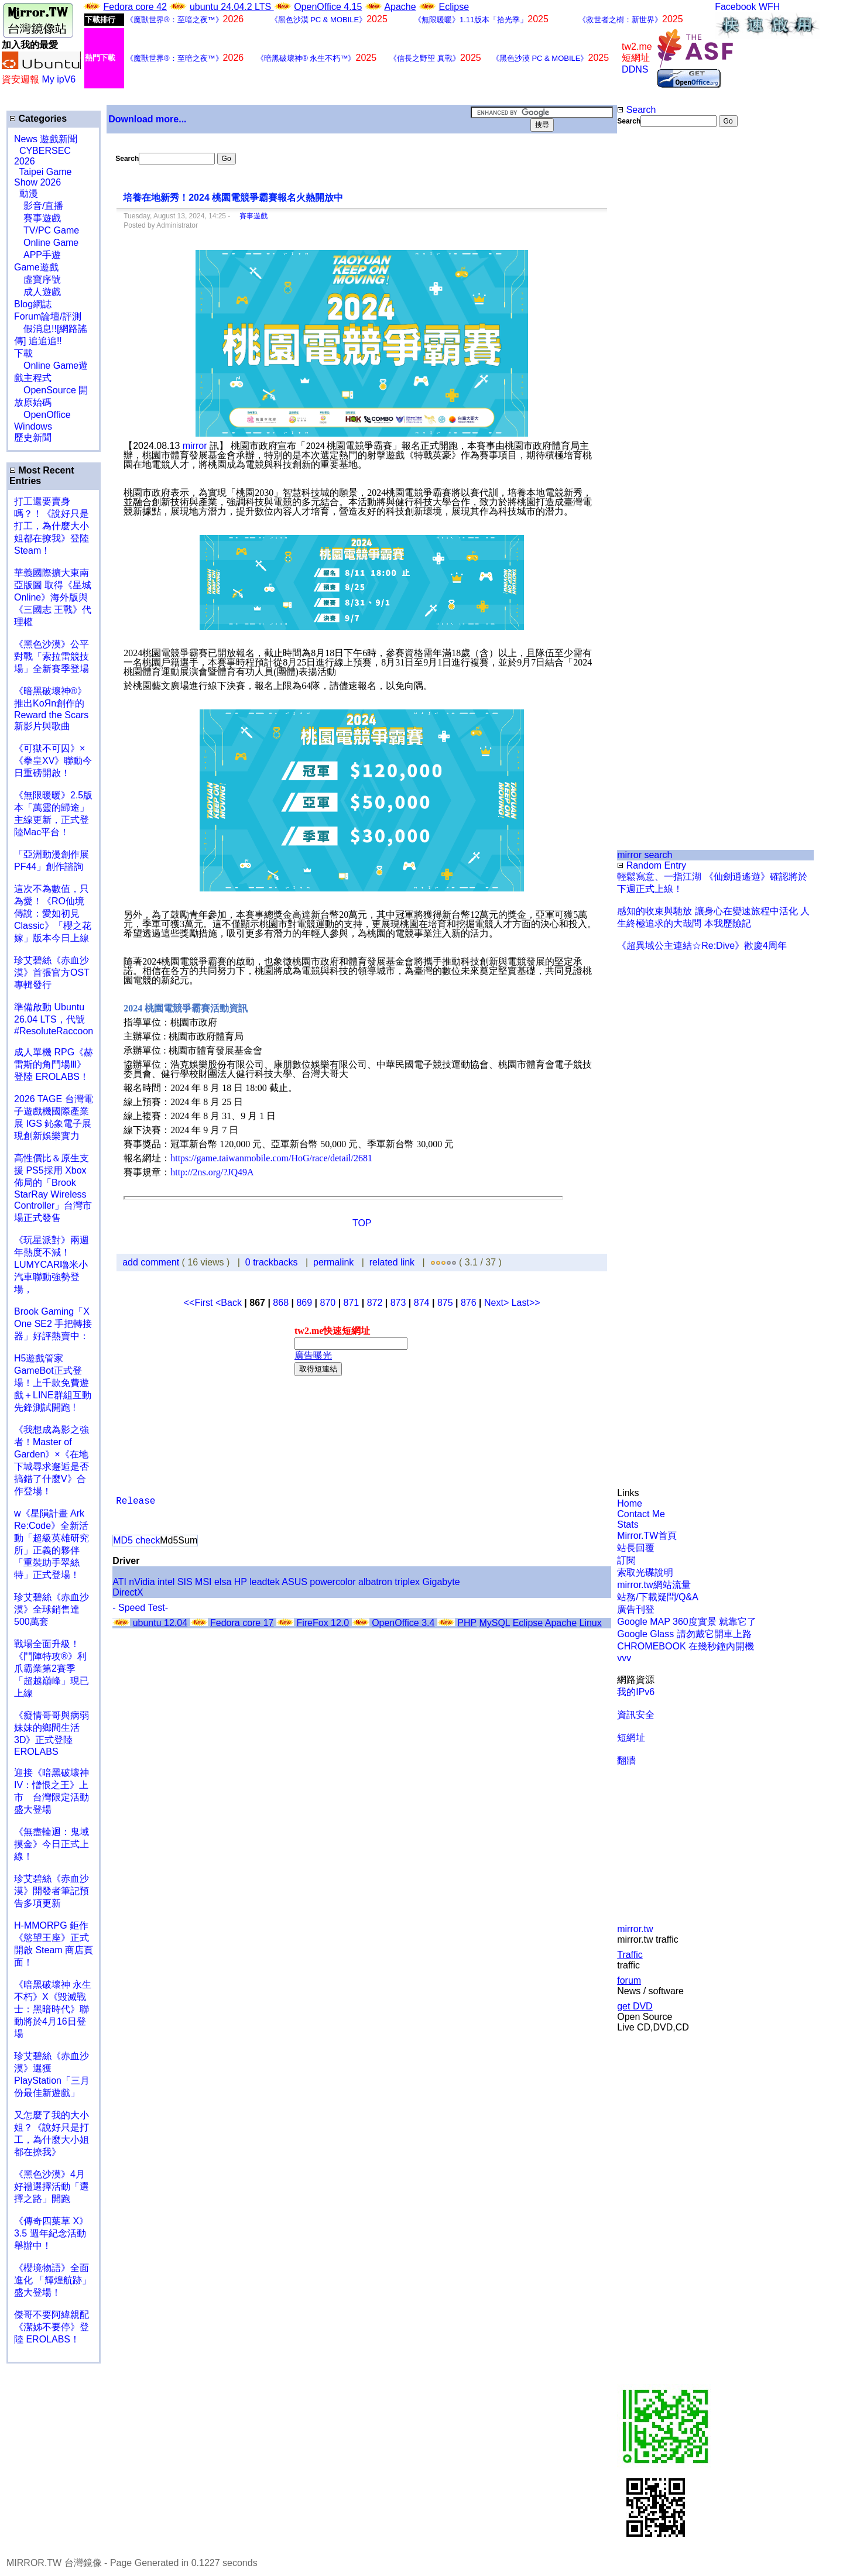  What do you see at coordinates (635, 1929) in the screenshot?
I see `mirror.tw` at bounding box center [635, 1929].